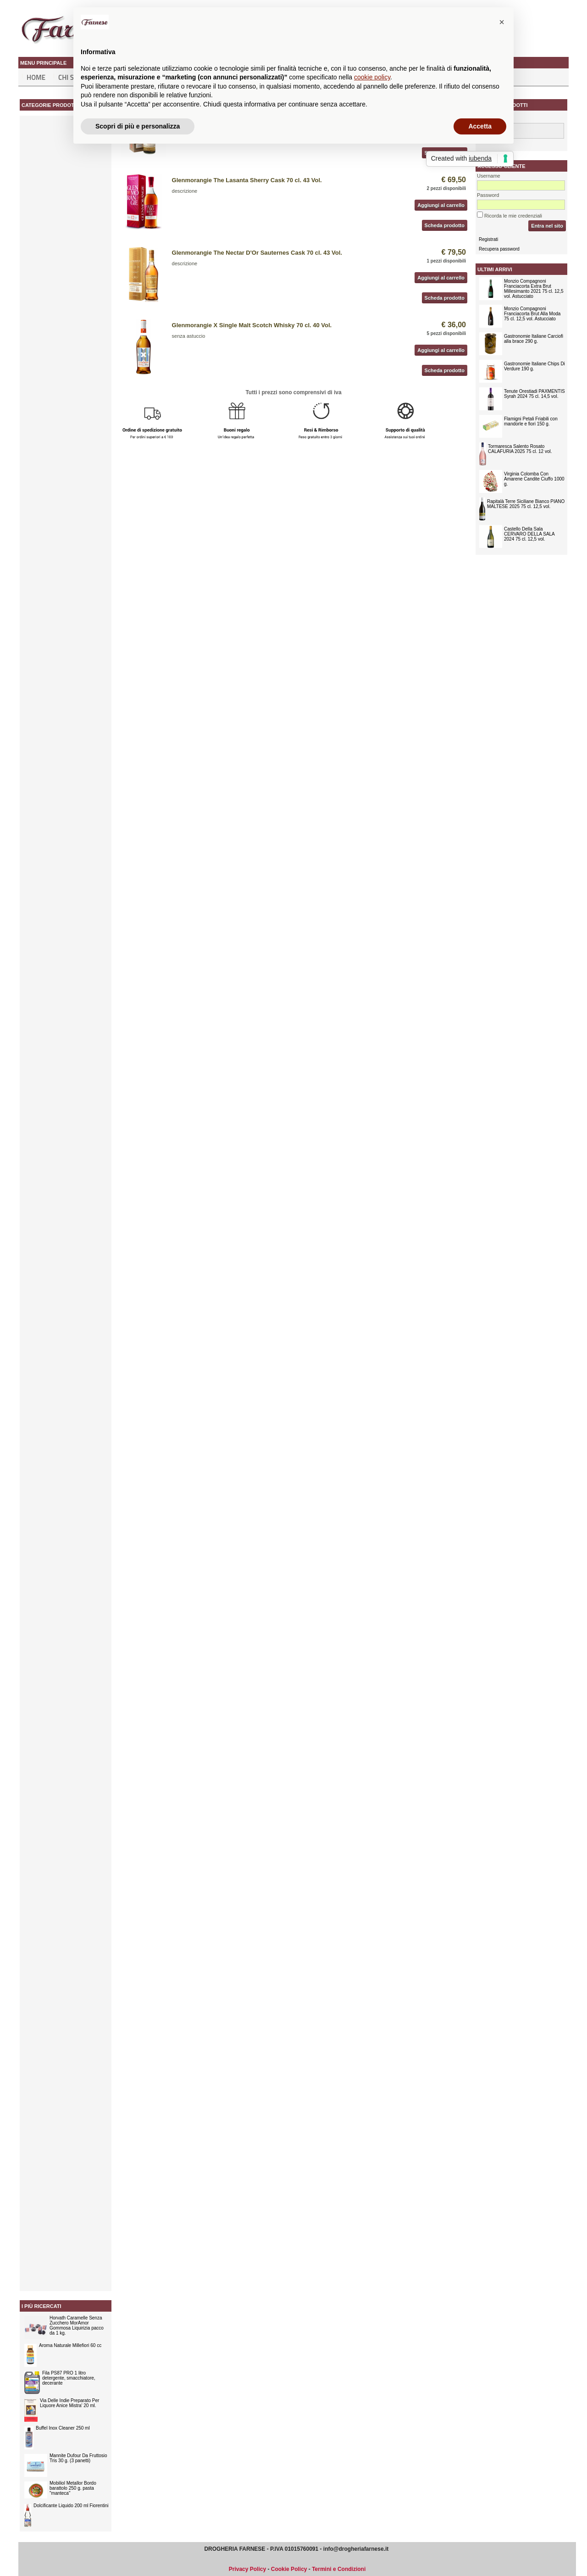 The width and height of the screenshot is (587, 2576). What do you see at coordinates (529, 534) in the screenshot?
I see `Castello Della Sala CERVARO DELLA SALA 2024 75 cl. 12,5 vol.` at bounding box center [529, 534].